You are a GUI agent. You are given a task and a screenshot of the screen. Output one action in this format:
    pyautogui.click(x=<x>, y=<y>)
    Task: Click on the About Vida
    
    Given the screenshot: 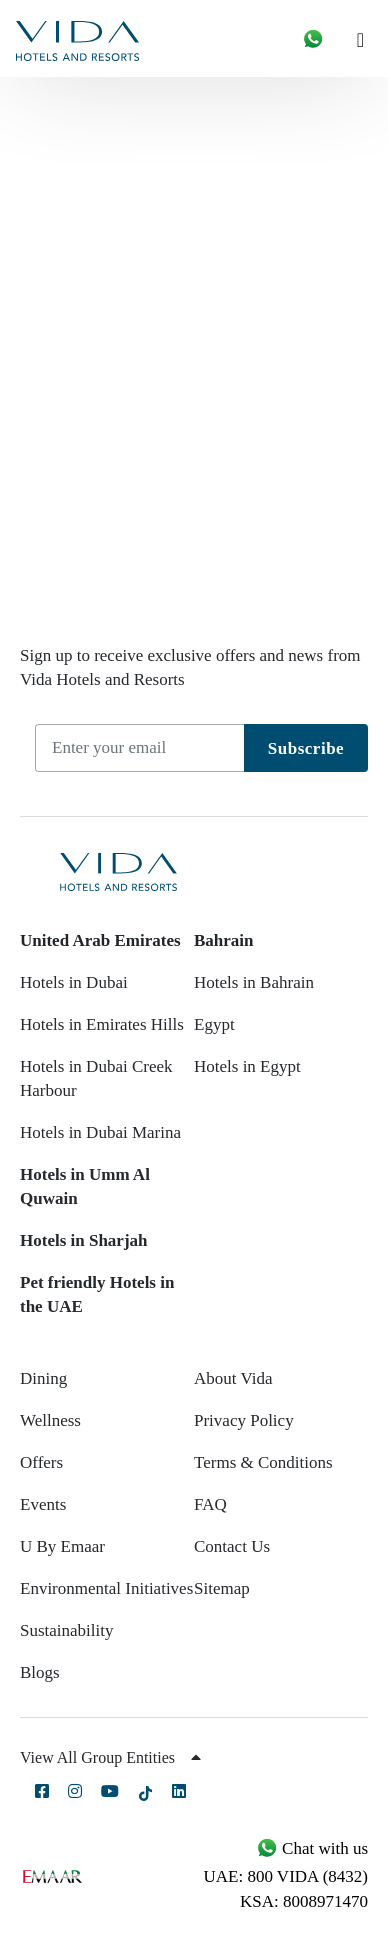 What is the action you would take?
    pyautogui.click(x=233, y=1378)
    